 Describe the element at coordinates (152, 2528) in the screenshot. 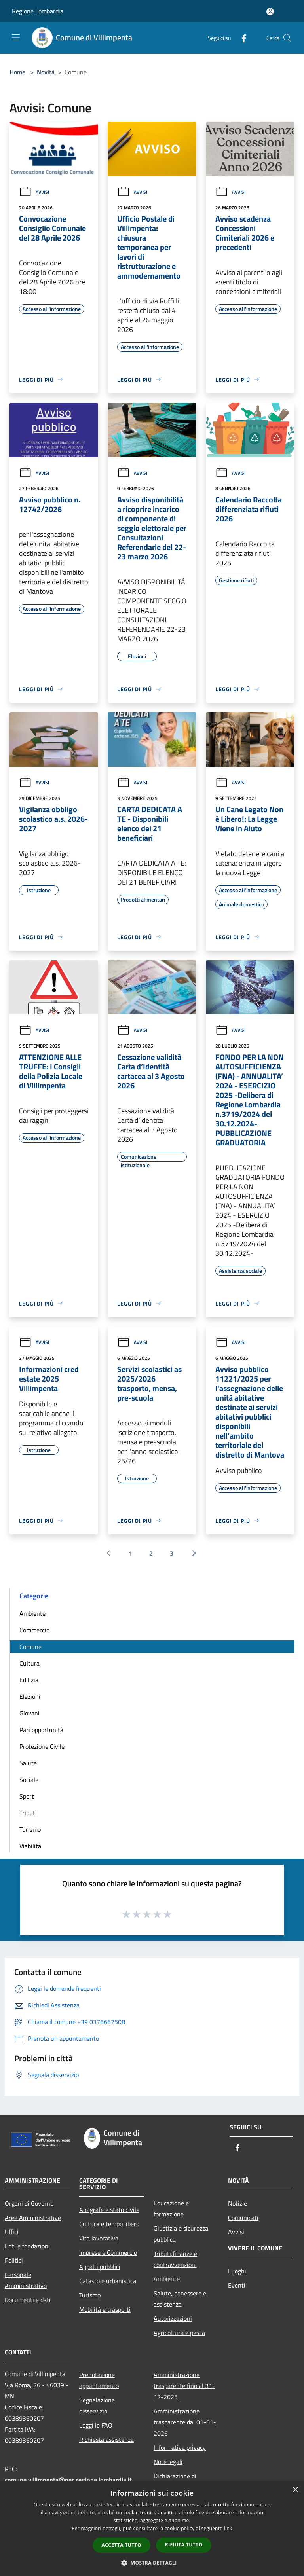

I see `[dialog]` at that location.